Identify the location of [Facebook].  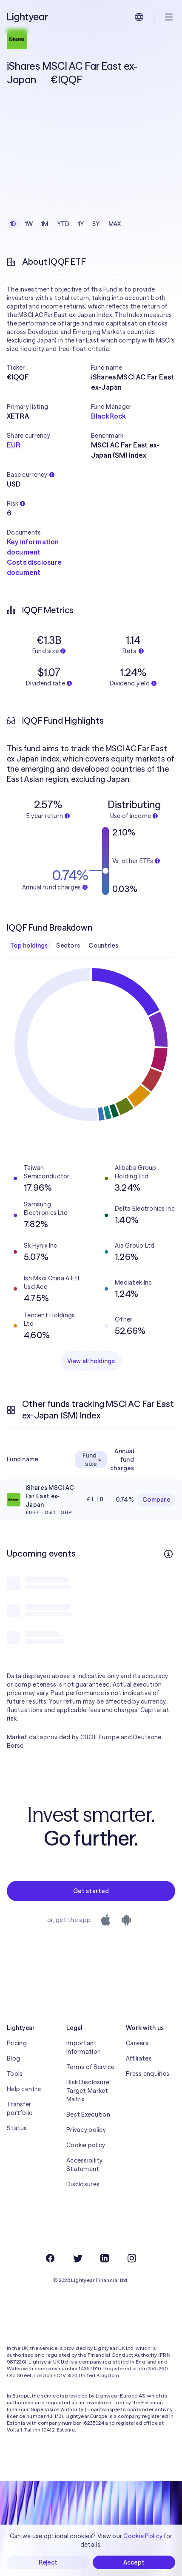
(50, 2258).